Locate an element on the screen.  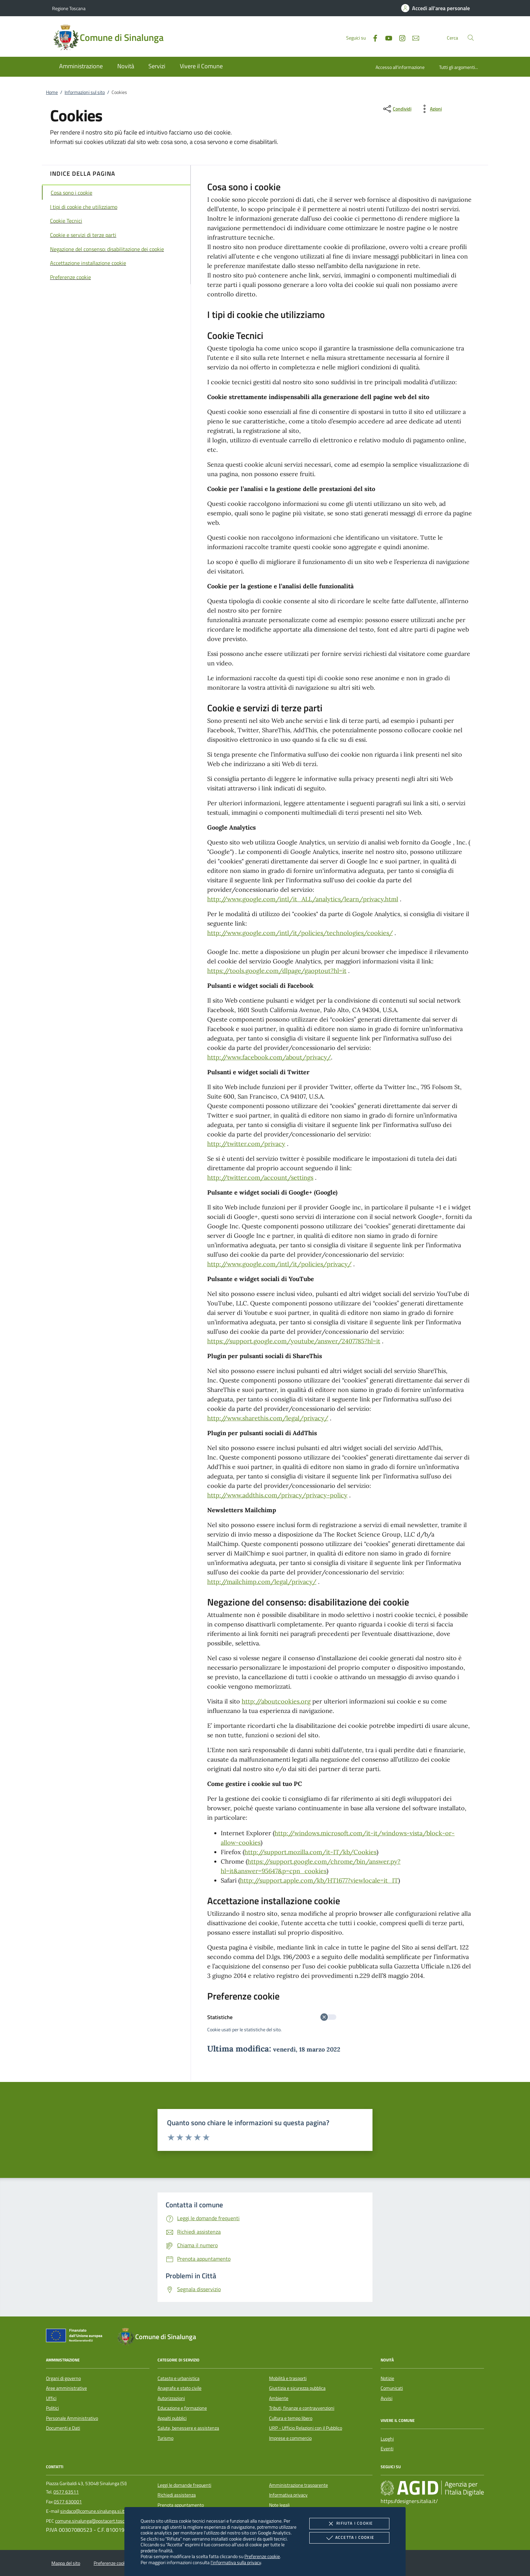
comune.sinalunga@postacert.toscana.it is located at coordinates (95, 2521).